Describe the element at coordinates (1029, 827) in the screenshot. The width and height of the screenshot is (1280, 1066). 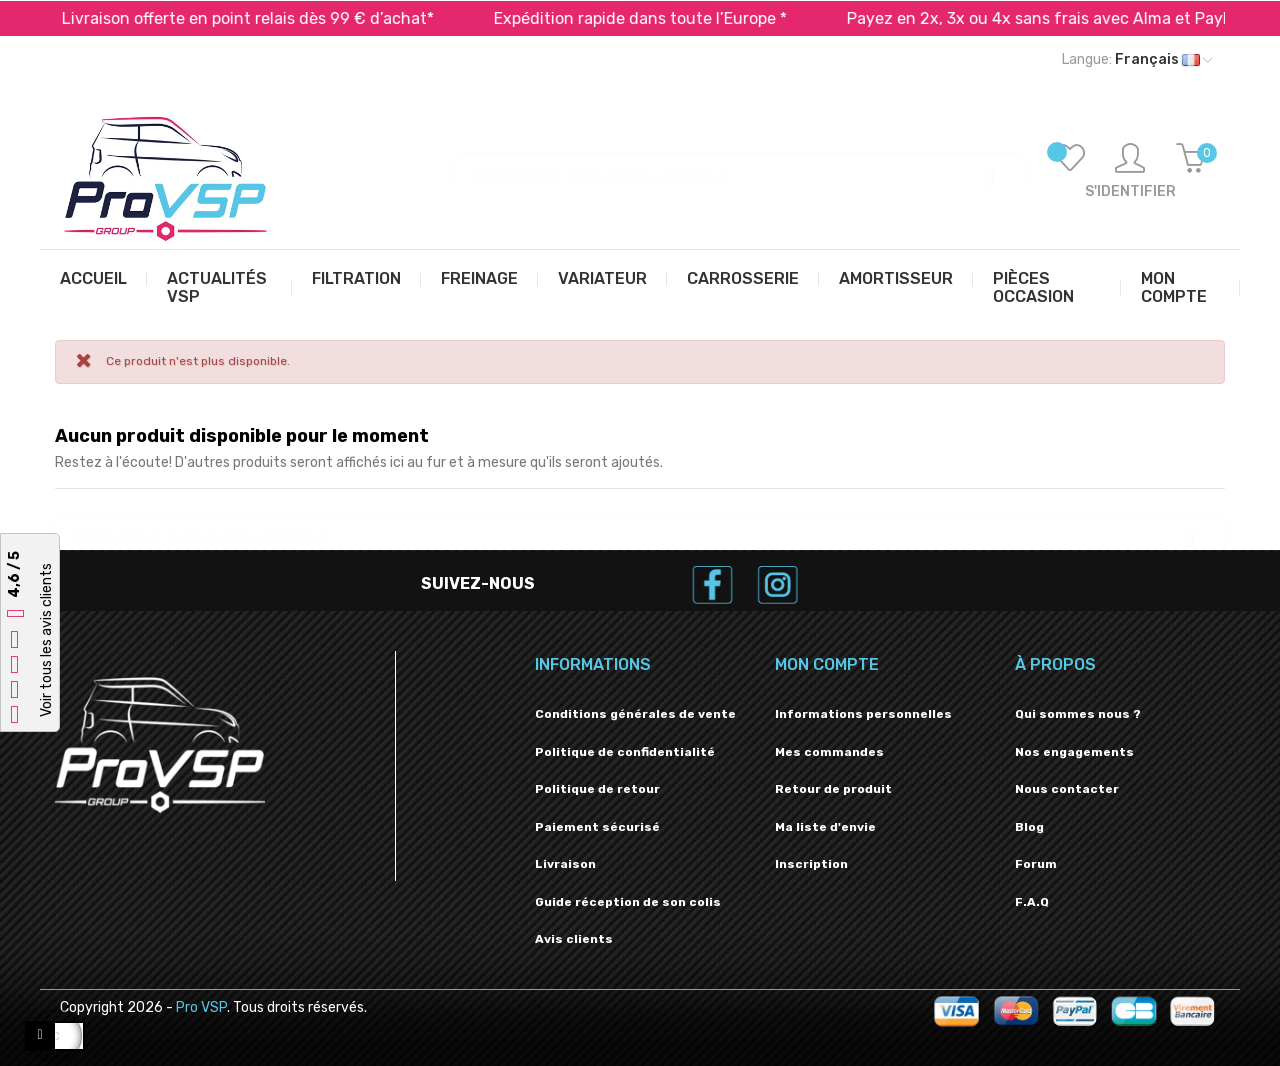
I see `Blog` at that location.